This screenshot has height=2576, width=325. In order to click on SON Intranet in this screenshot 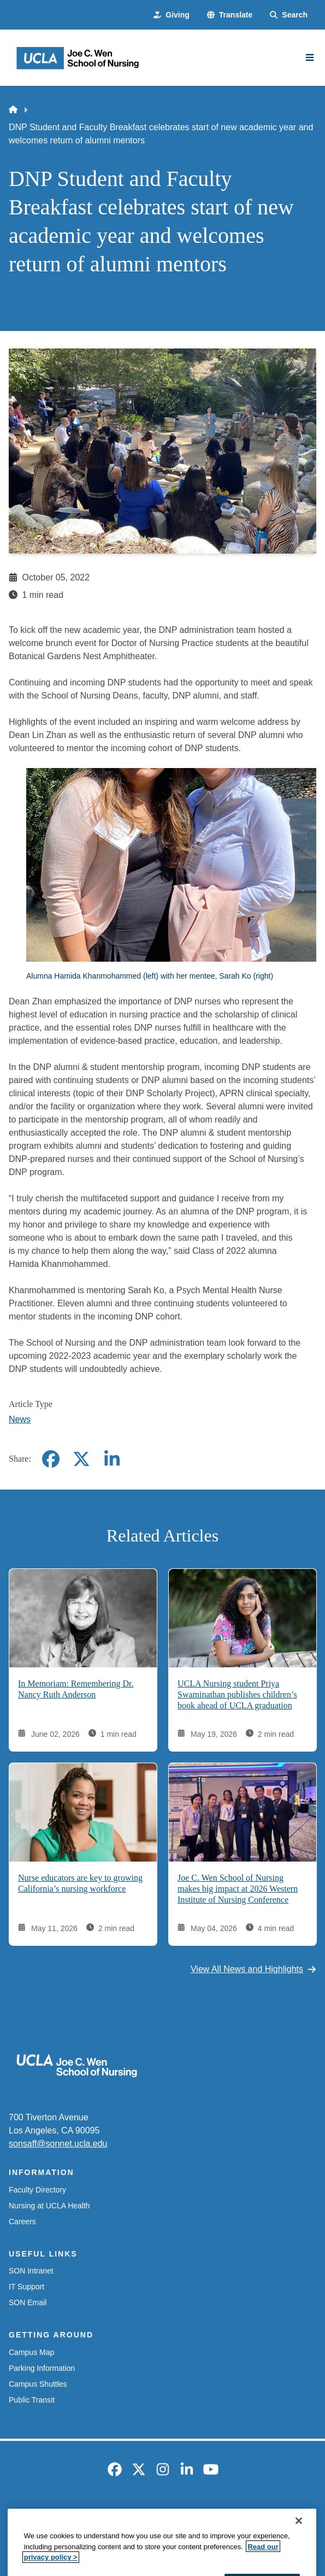, I will do `click(31, 2270)`.